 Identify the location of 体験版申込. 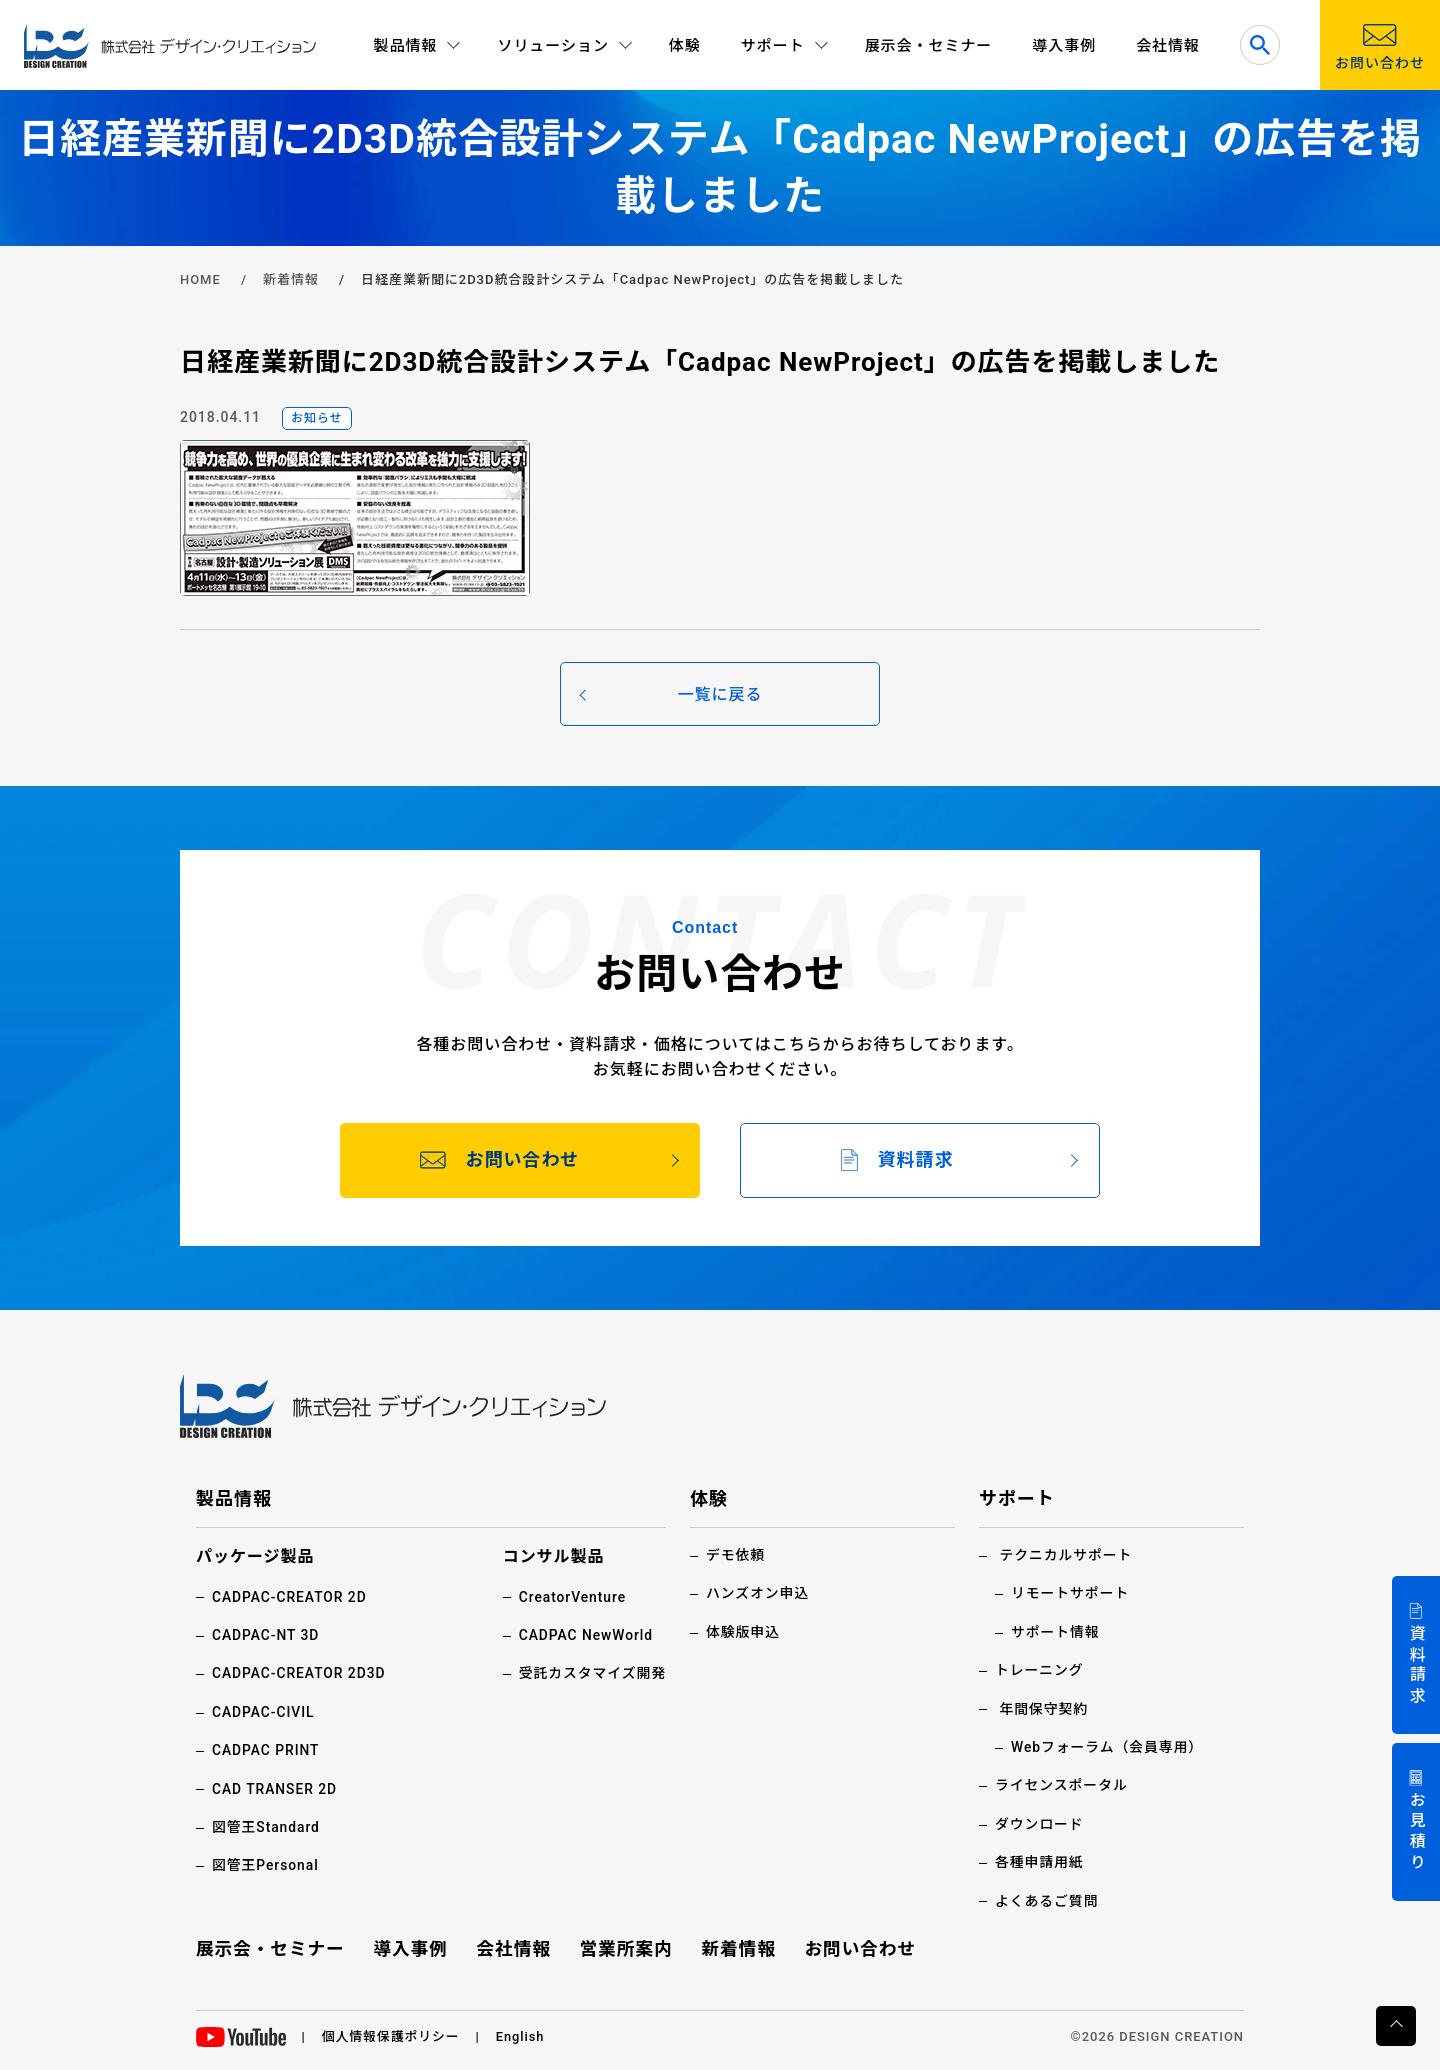
(743, 1631).